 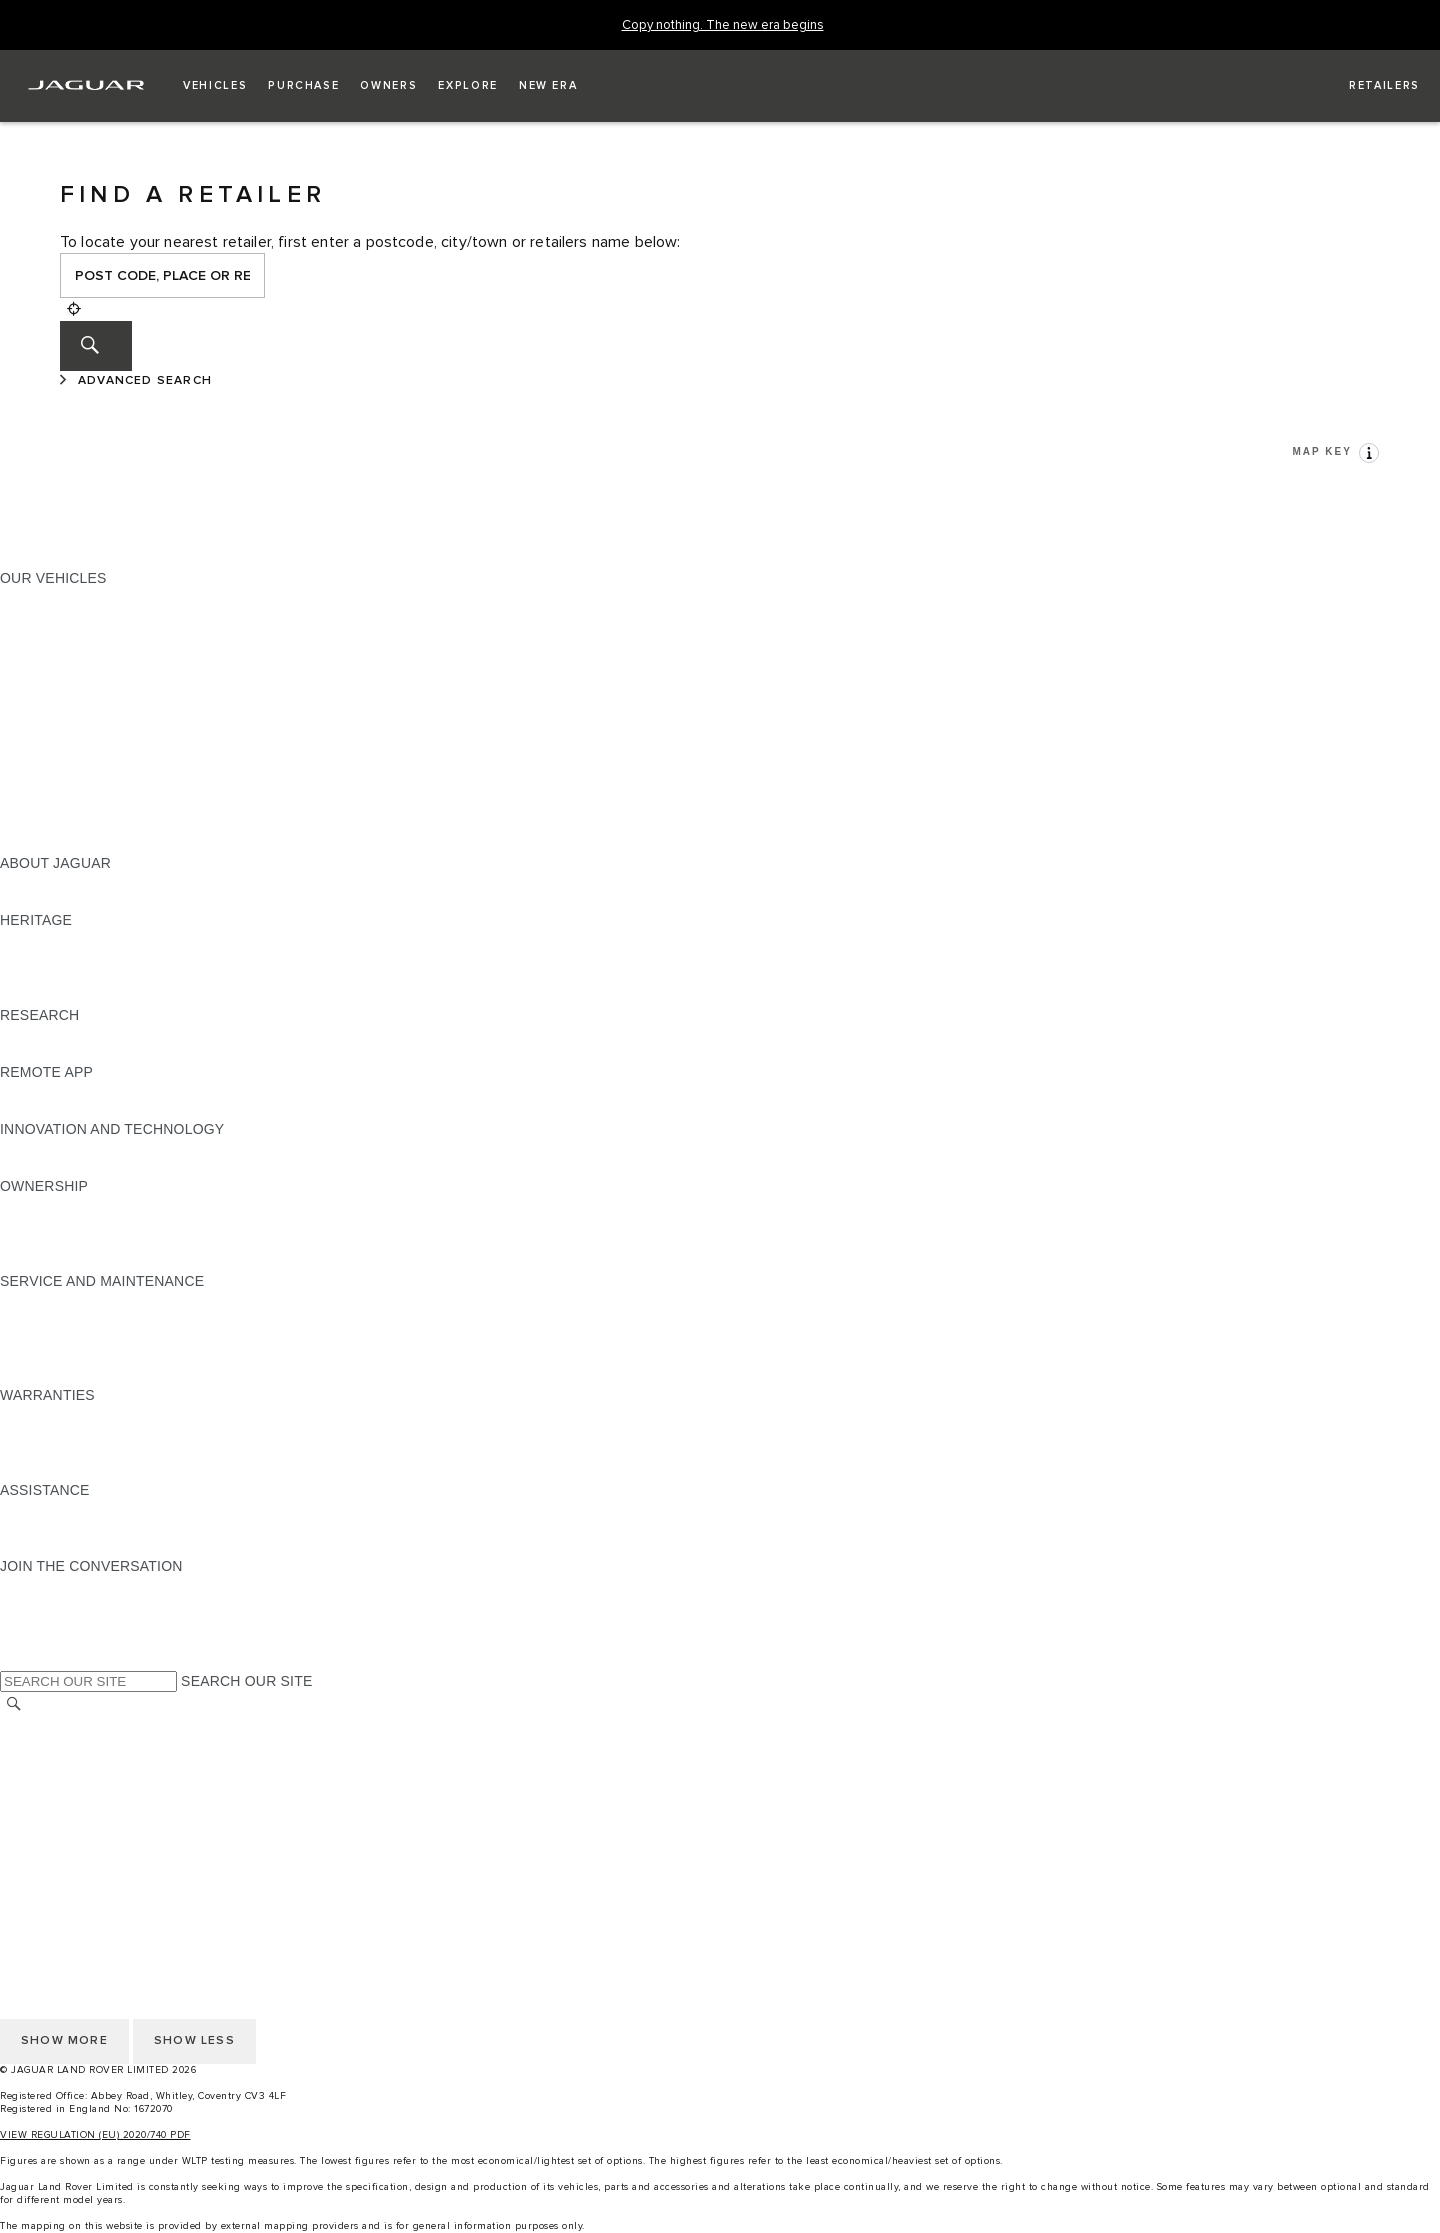 What do you see at coordinates (57, 768) in the screenshot?
I see `ELECTRIC CARS [ELECTRIC CARS:OUR VEHICLES]` at bounding box center [57, 768].